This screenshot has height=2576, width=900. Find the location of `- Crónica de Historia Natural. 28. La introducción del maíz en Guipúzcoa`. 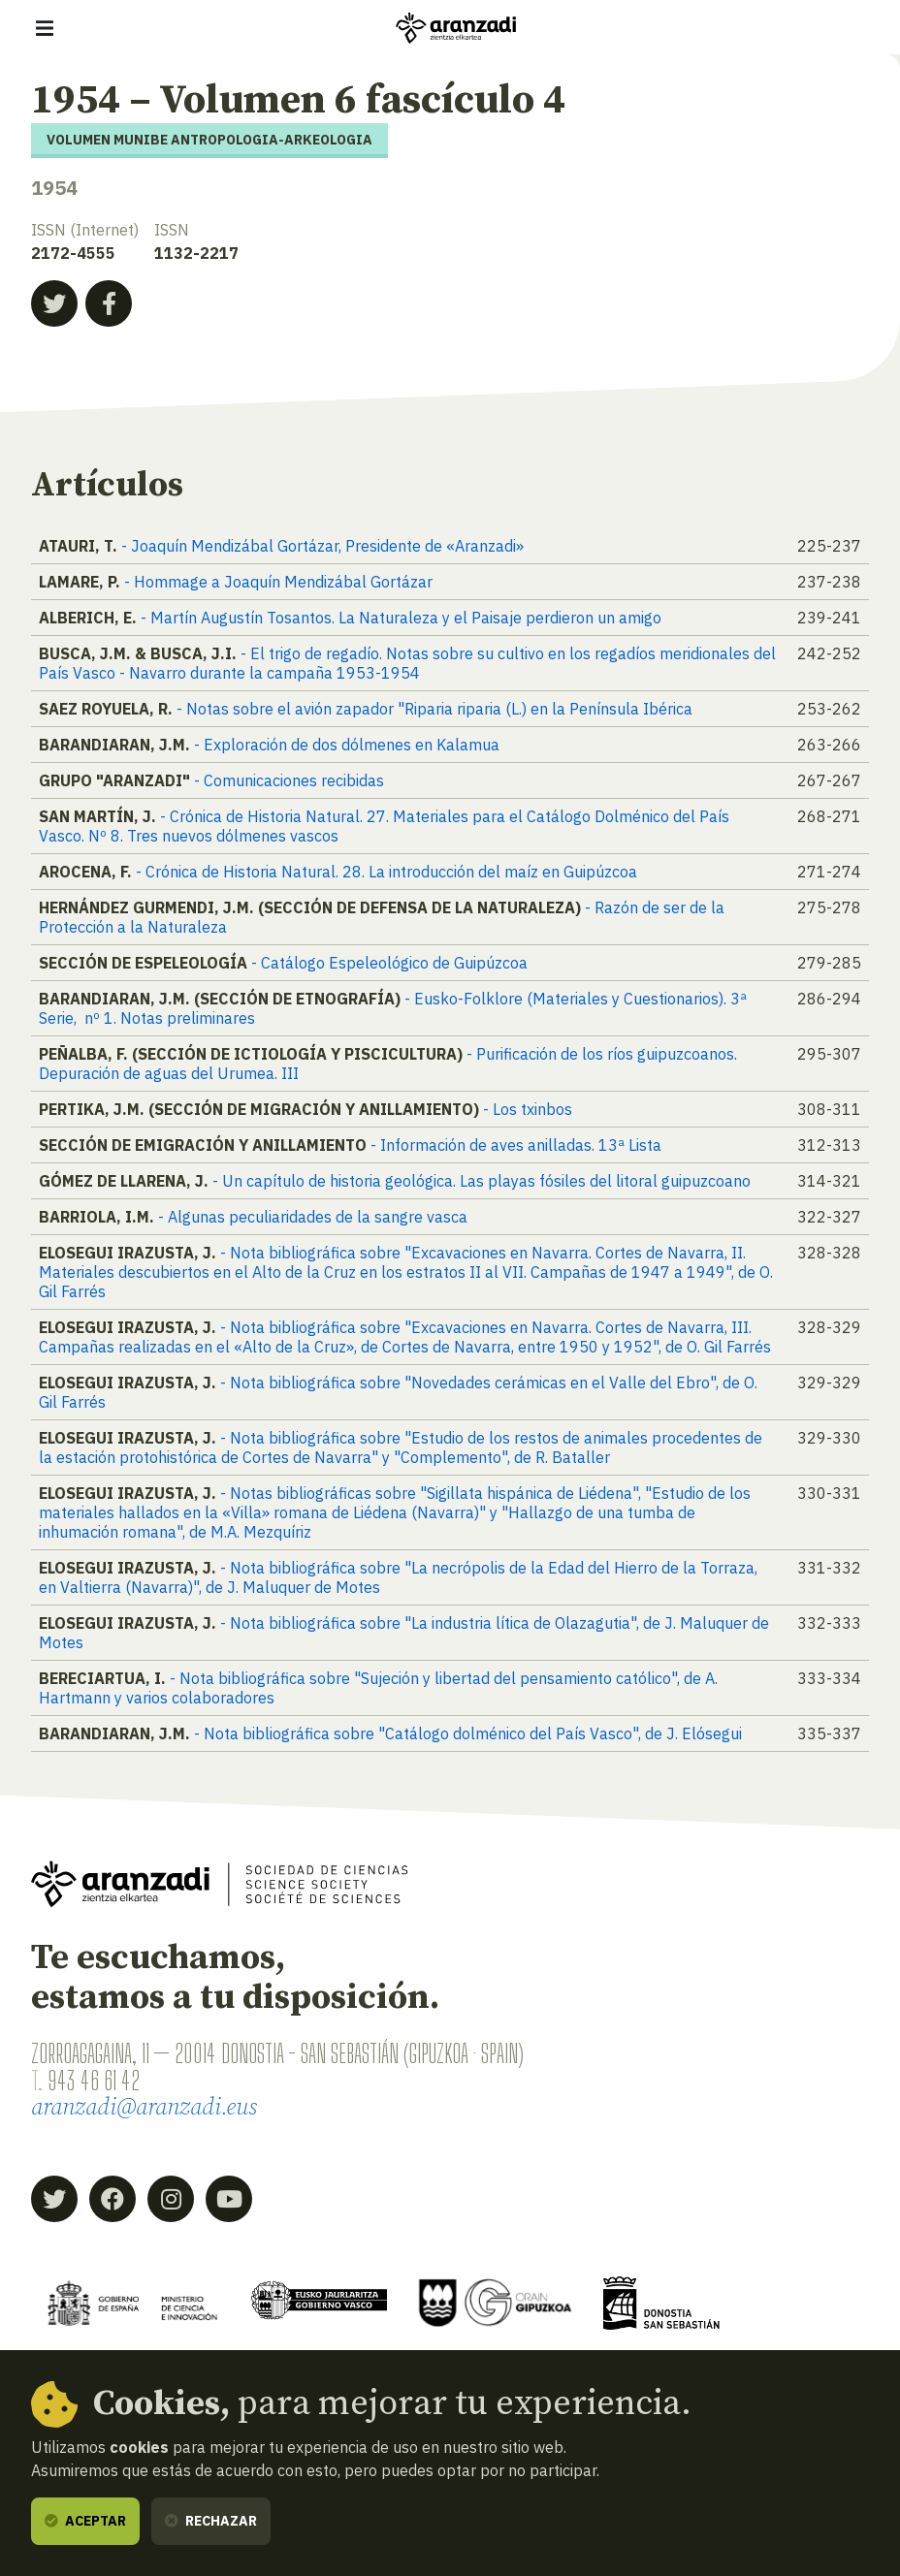

- Crónica de Historia Natural. 28. La introducción del maíz en Guipúzcoa is located at coordinates (386, 871).